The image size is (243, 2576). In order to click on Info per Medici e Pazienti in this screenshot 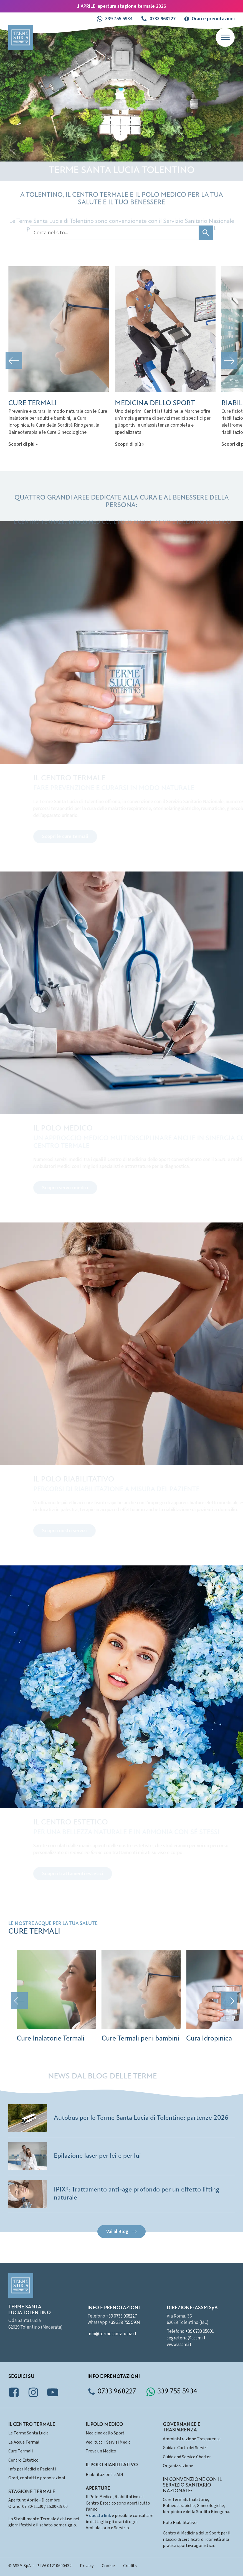, I will do `click(32, 2469)`.